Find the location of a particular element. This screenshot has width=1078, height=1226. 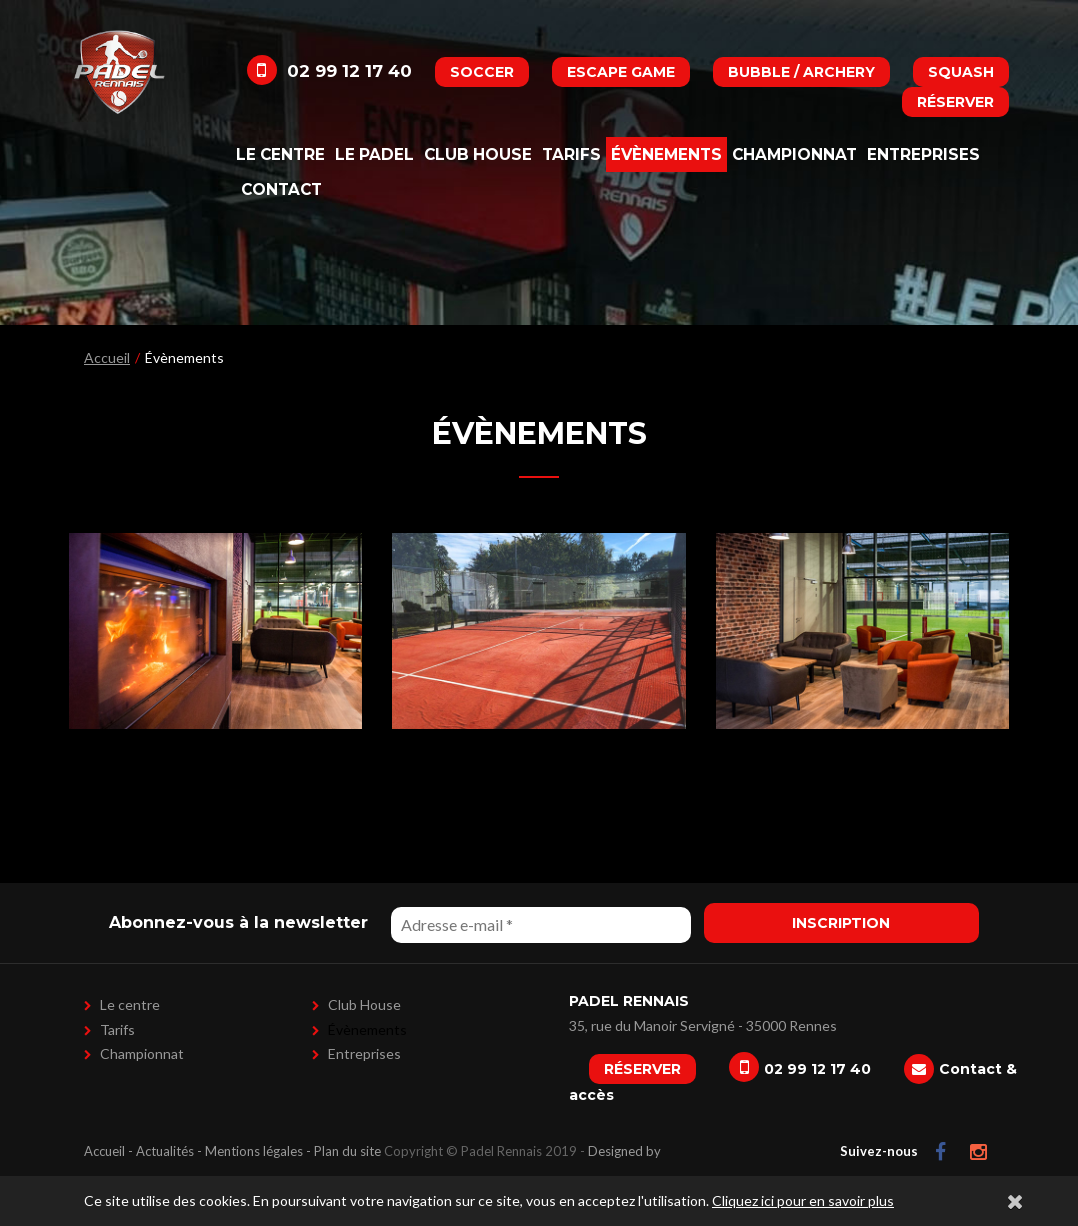

Le padel is located at coordinates (374, 154).